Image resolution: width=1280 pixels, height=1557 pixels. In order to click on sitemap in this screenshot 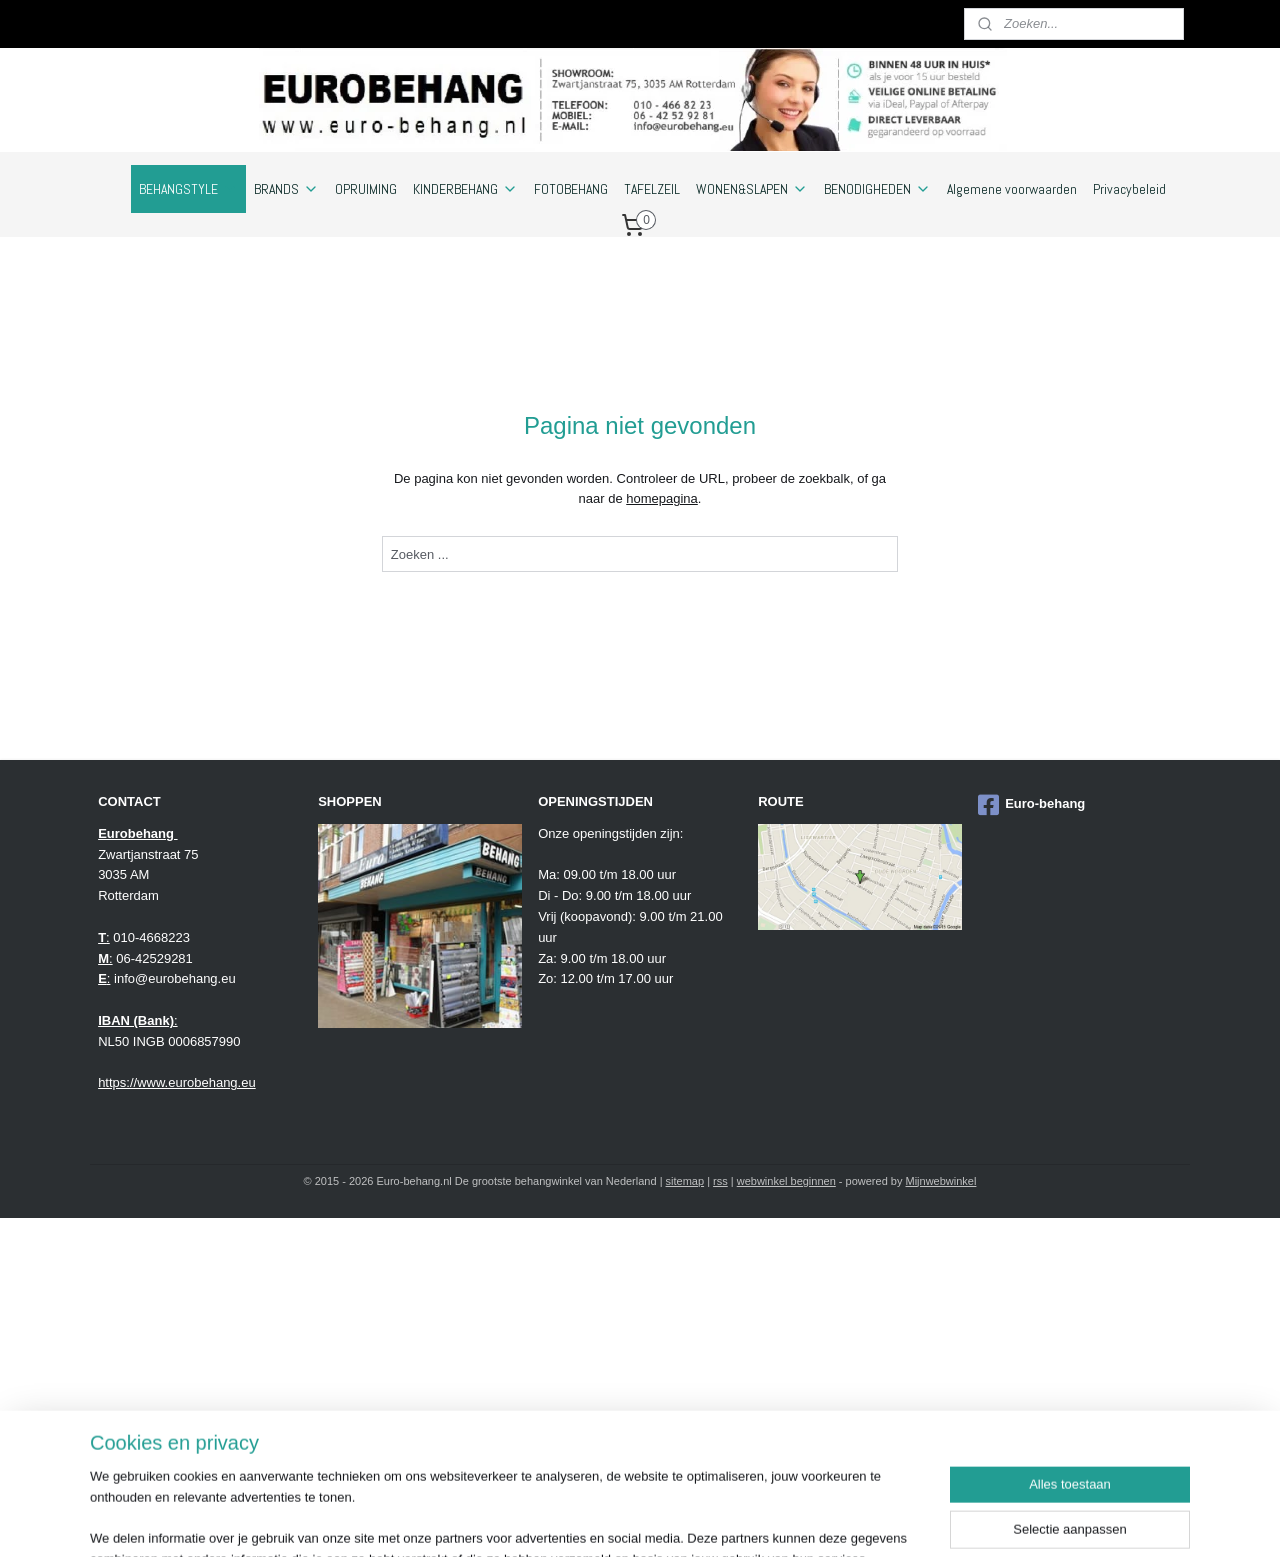, I will do `click(685, 1181)`.